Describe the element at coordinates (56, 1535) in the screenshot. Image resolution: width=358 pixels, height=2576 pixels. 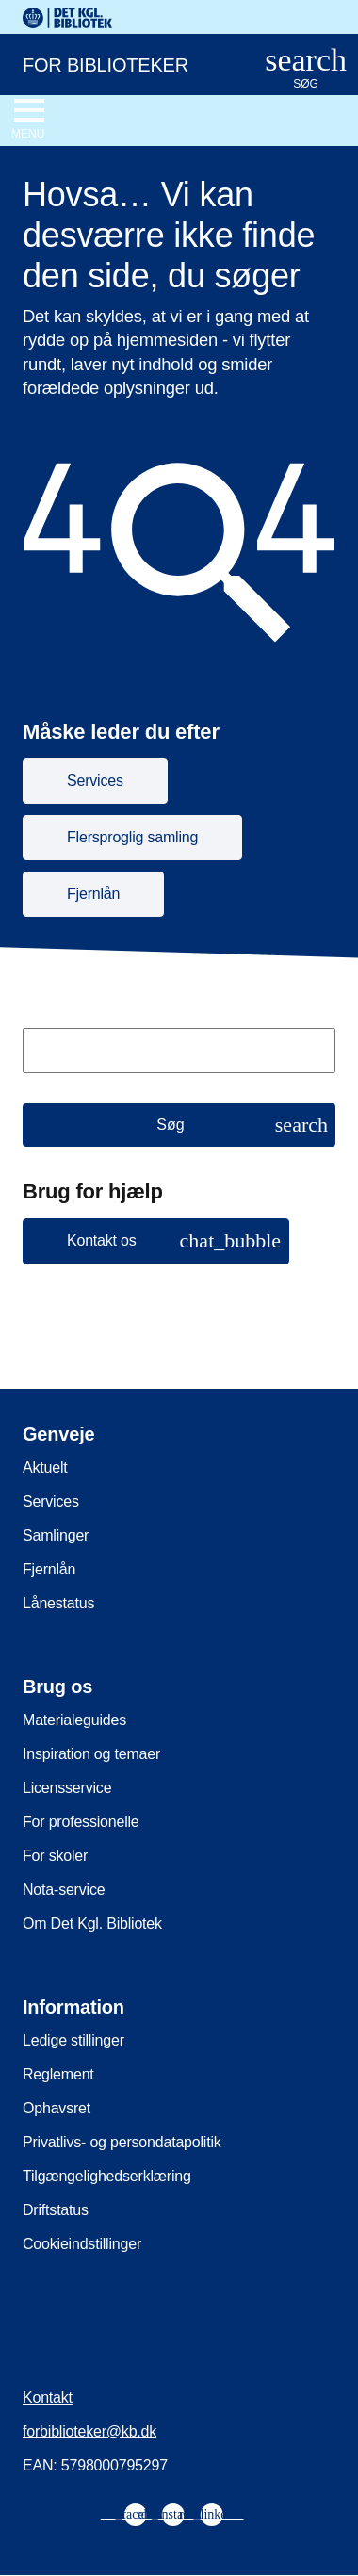
I see `Samlinger` at that location.